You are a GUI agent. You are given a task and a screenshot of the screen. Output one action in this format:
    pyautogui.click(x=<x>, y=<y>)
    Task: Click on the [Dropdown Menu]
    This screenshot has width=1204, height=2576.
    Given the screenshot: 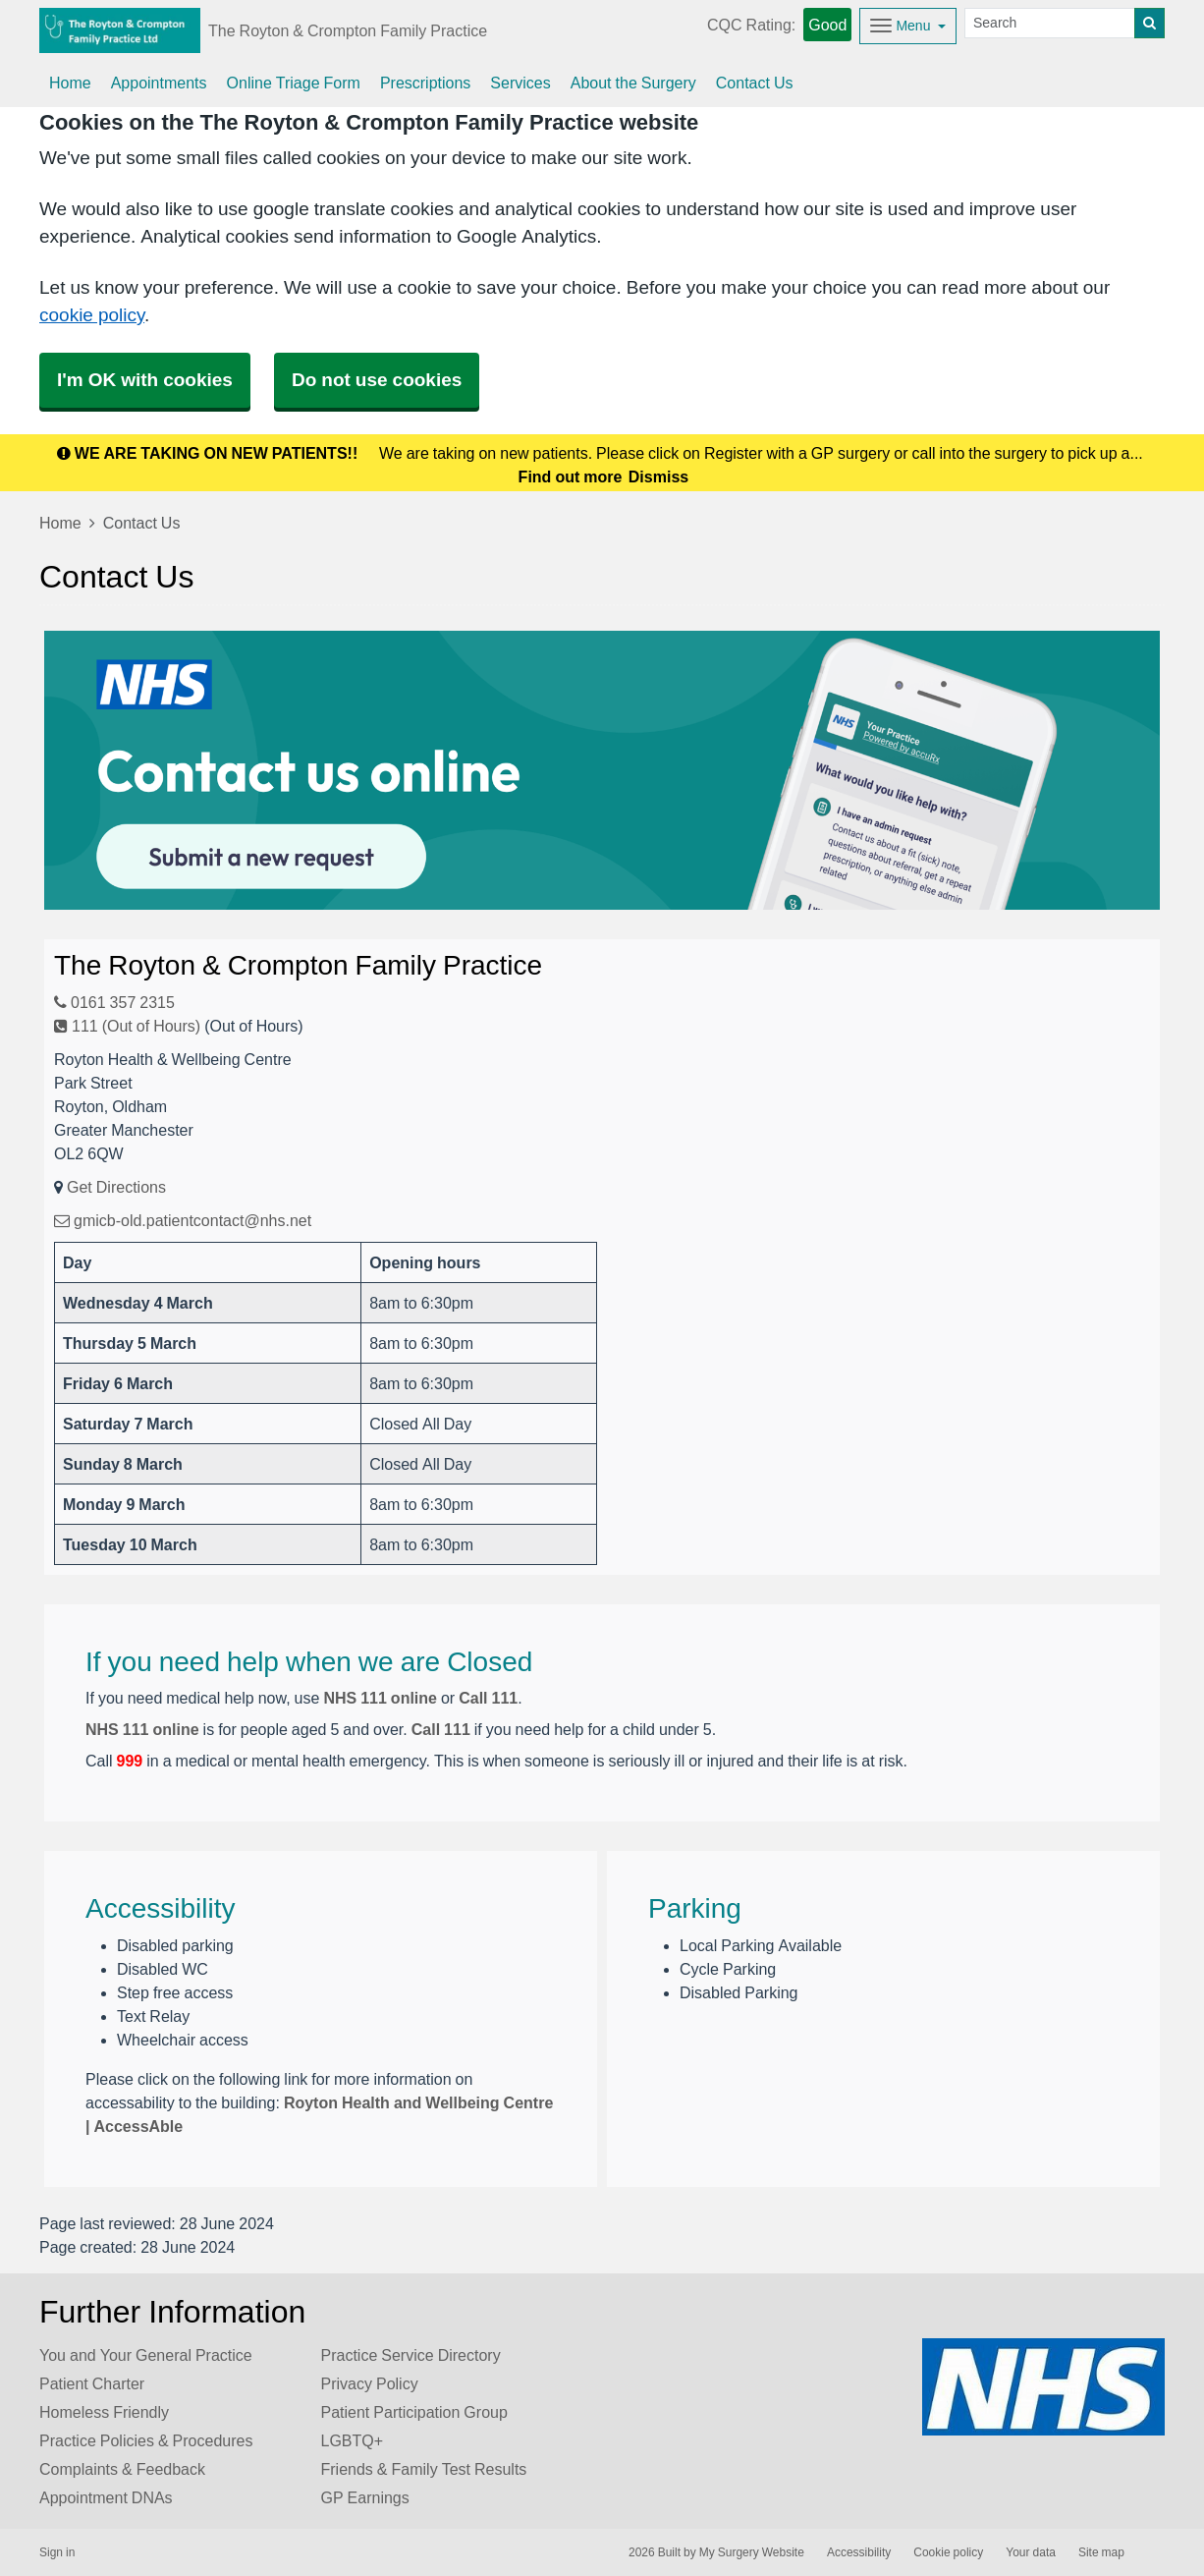 What is the action you would take?
    pyautogui.click(x=908, y=26)
    